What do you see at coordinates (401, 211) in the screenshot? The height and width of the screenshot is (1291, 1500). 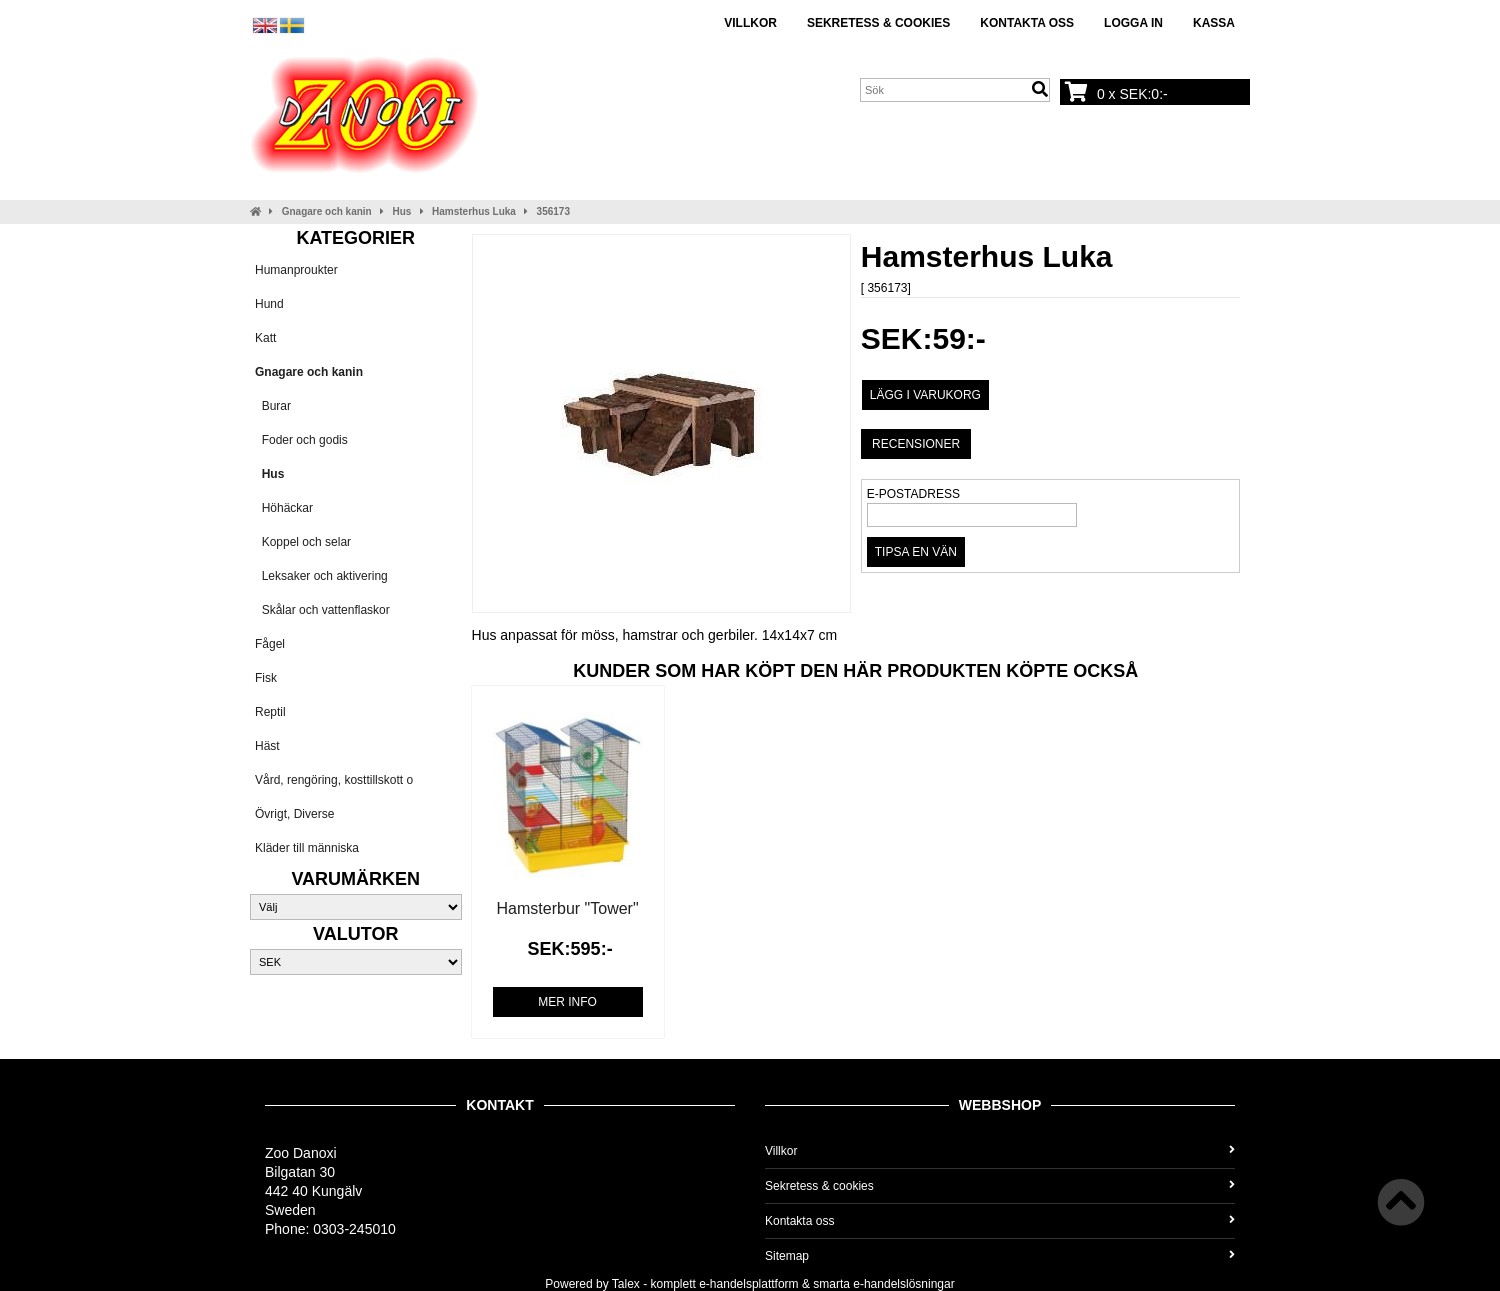 I see `Hus` at bounding box center [401, 211].